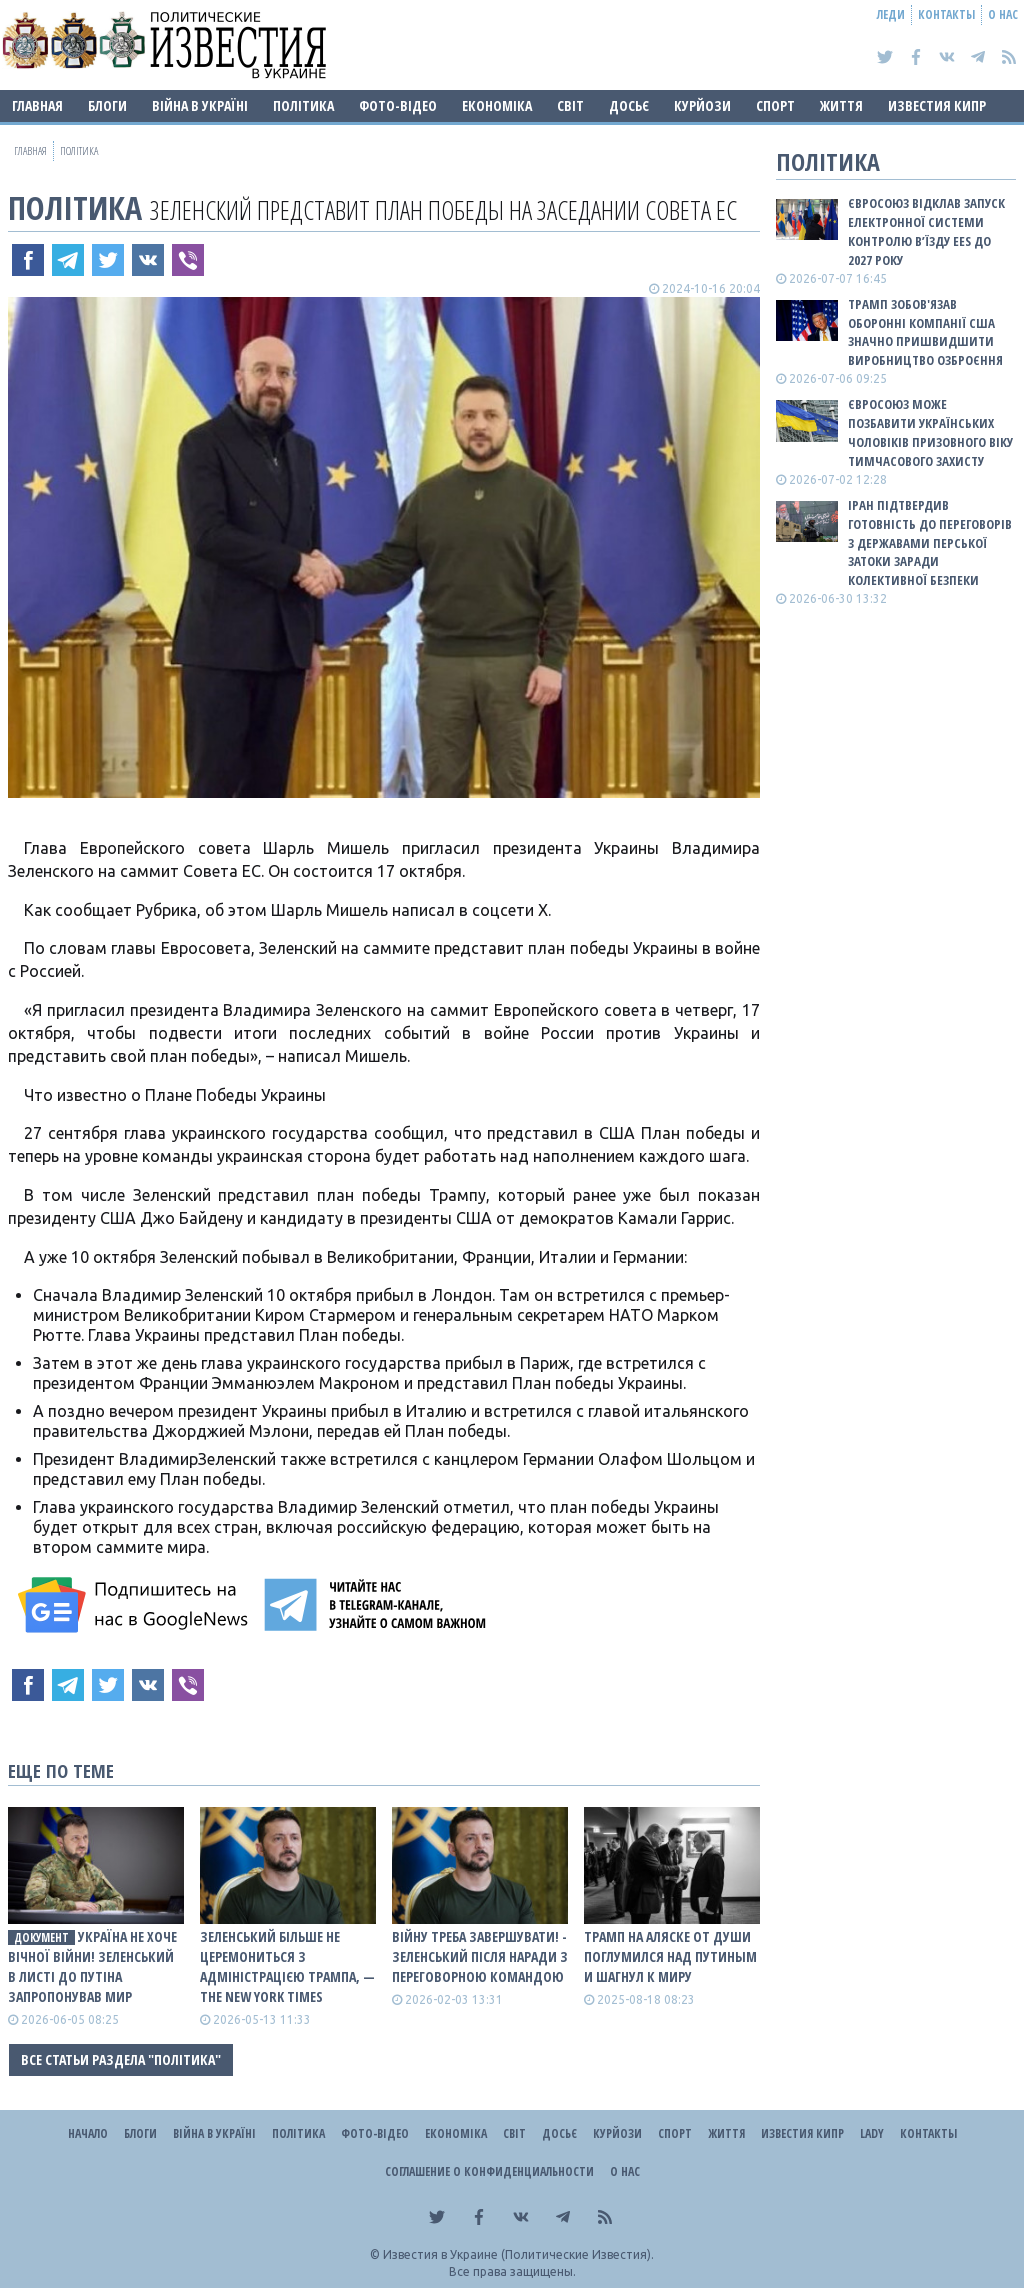 Image resolution: width=1024 pixels, height=2288 pixels. What do you see at coordinates (121, 2059) in the screenshot?
I see `Все статьи раздела "Політика"` at bounding box center [121, 2059].